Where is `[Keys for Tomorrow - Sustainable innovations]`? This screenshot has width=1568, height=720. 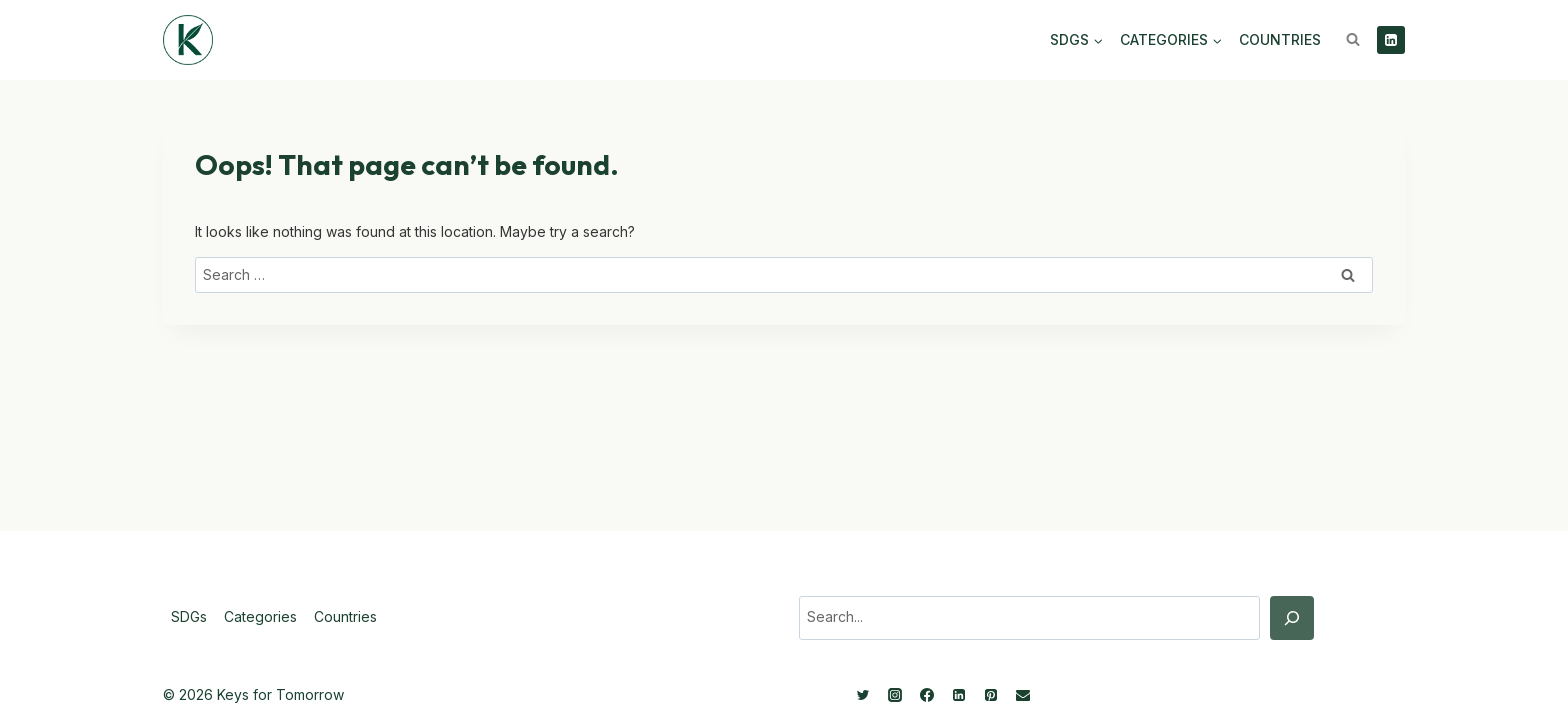
[Keys for Tomorrow - Sustainable innovations] is located at coordinates (188, 40).